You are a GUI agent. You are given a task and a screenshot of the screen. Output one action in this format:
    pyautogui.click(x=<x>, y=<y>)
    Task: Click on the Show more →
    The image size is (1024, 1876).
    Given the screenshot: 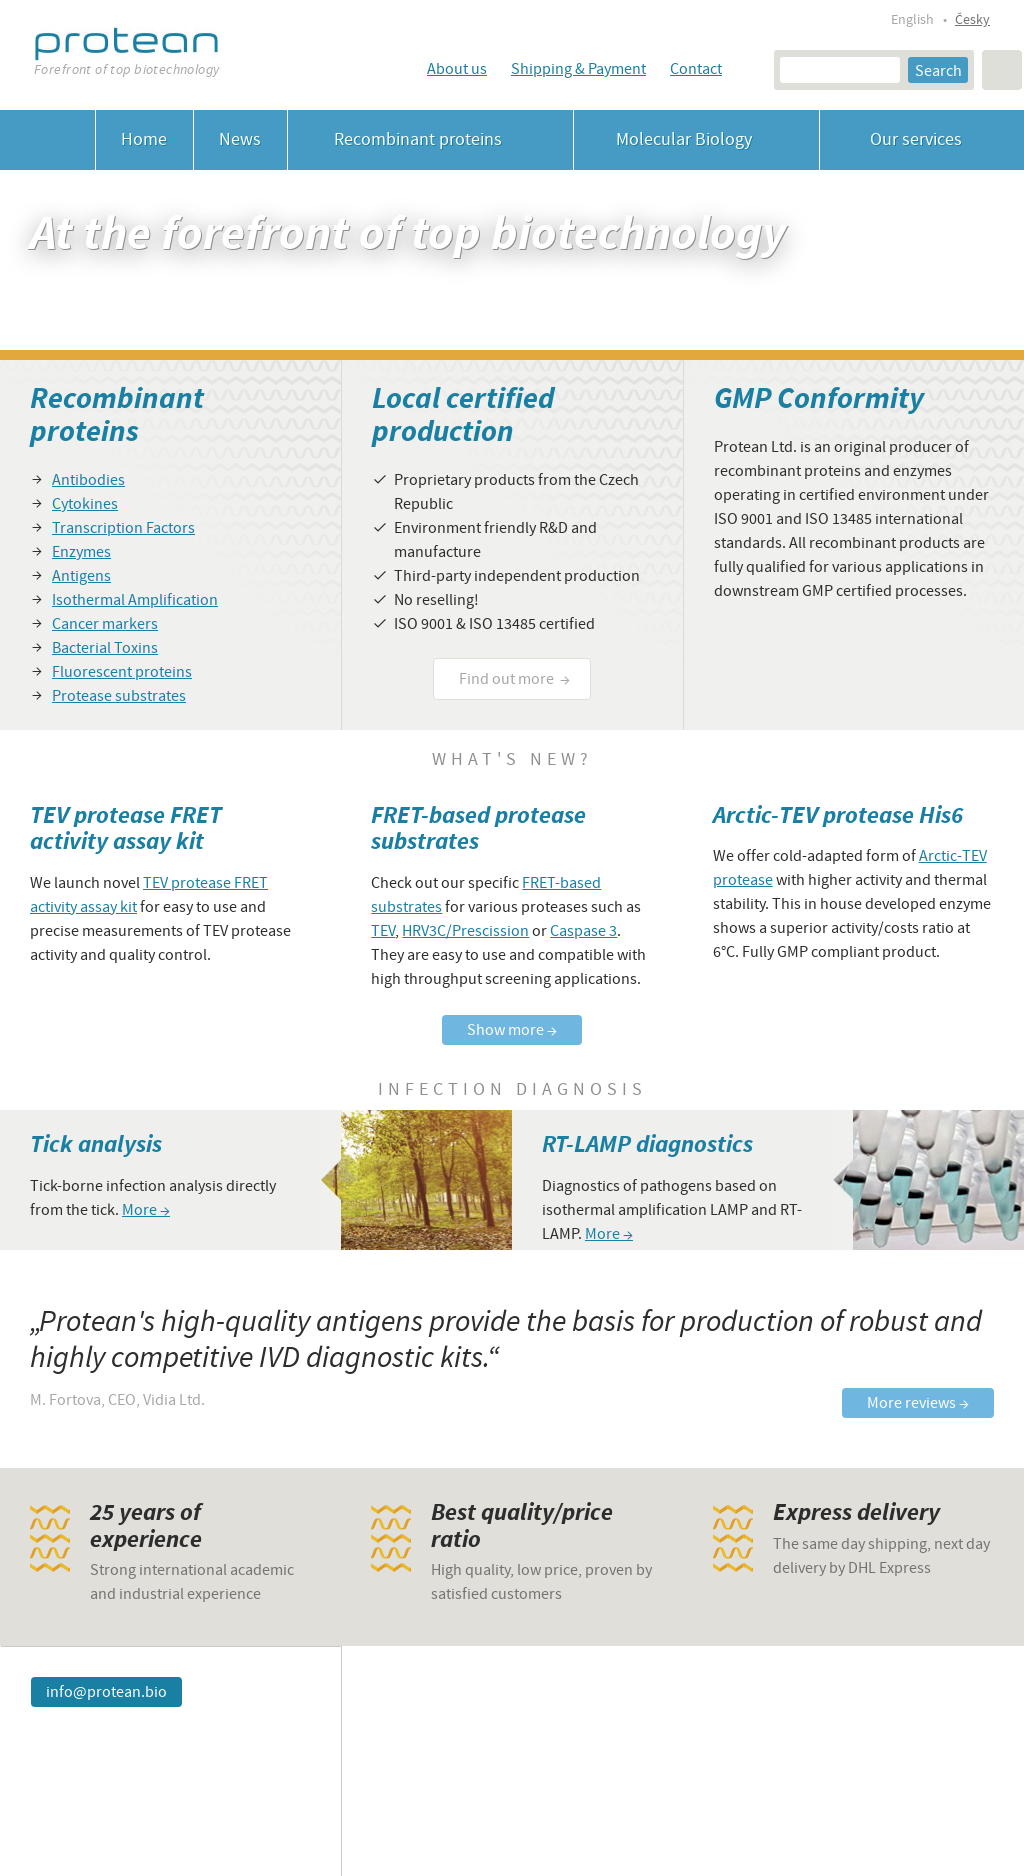 What is the action you would take?
    pyautogui.click(x=512, y=1030)
    